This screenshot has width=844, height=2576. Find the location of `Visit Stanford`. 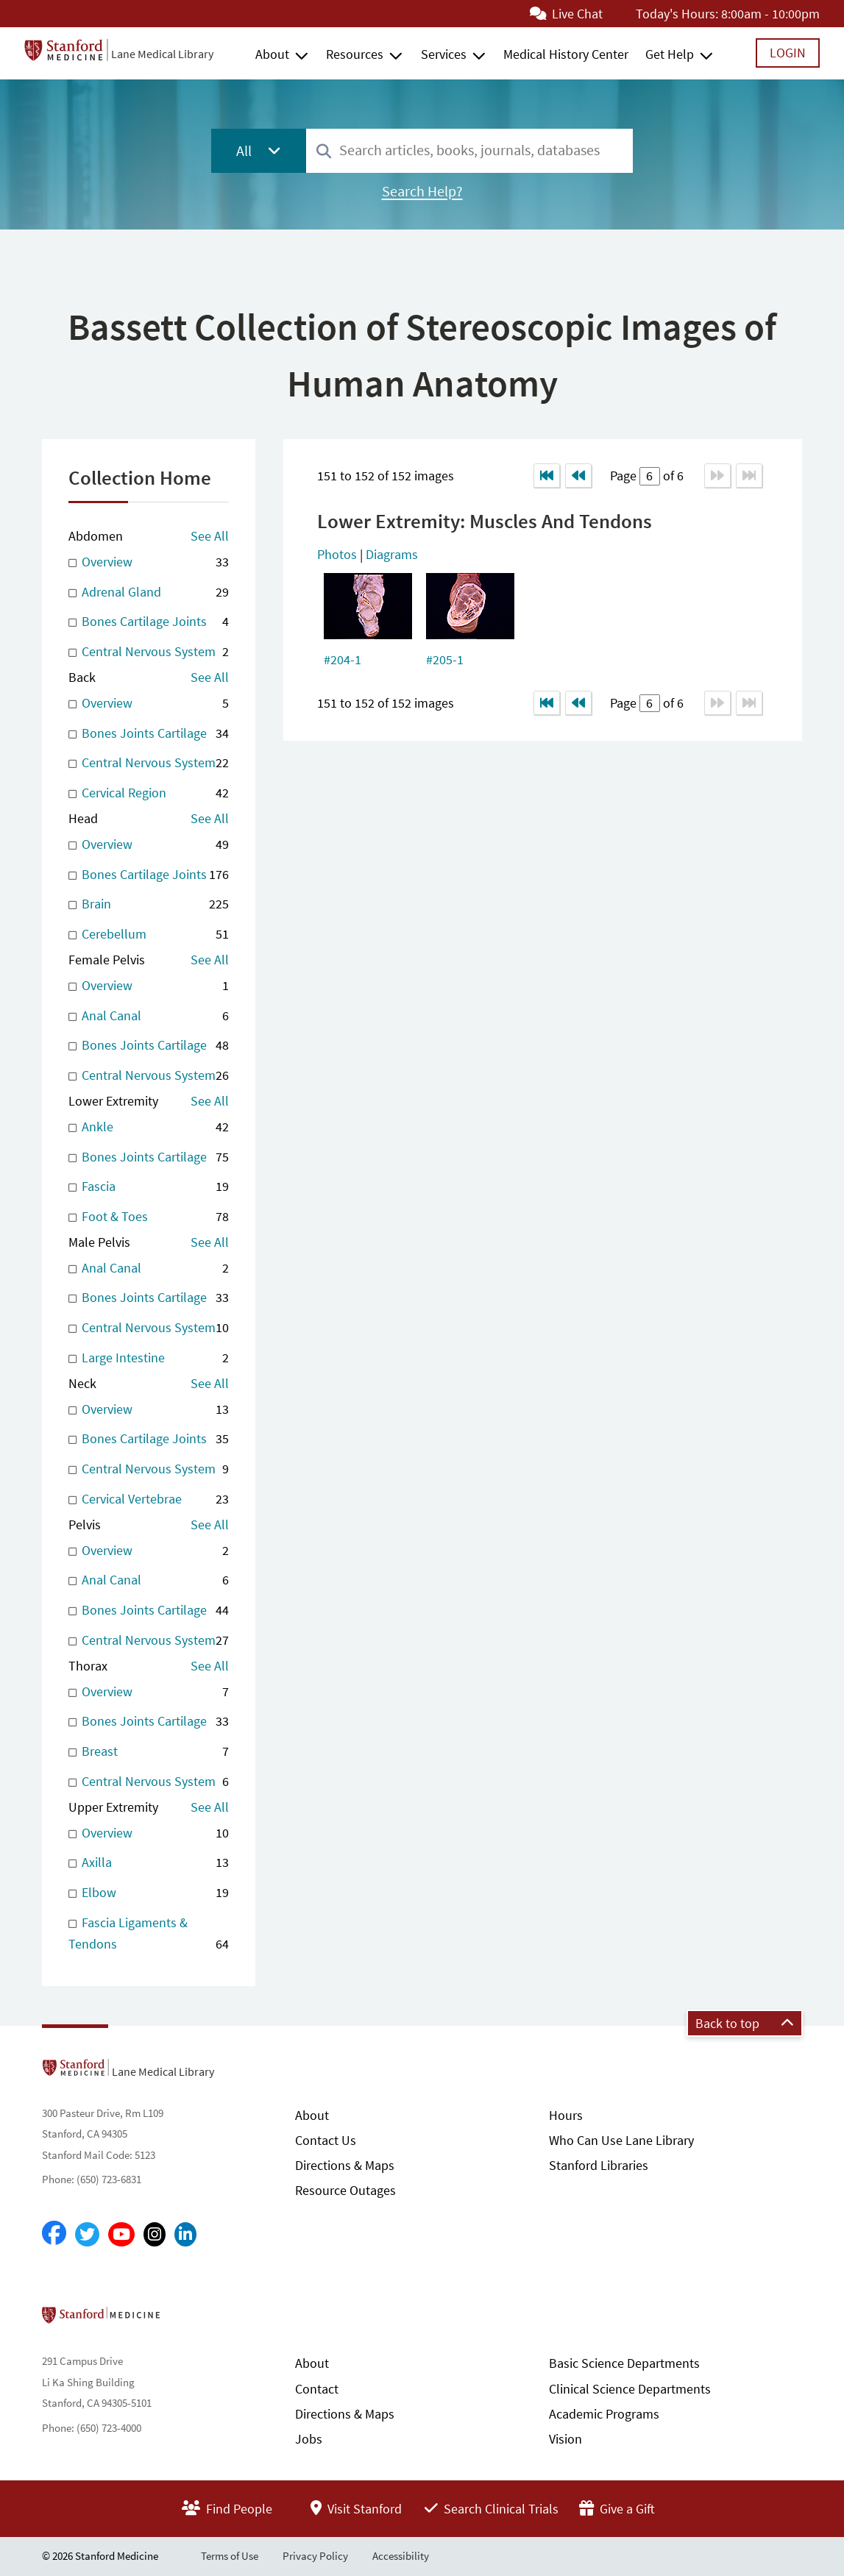

Visit Stanford is located at coordinates (356, 2508).